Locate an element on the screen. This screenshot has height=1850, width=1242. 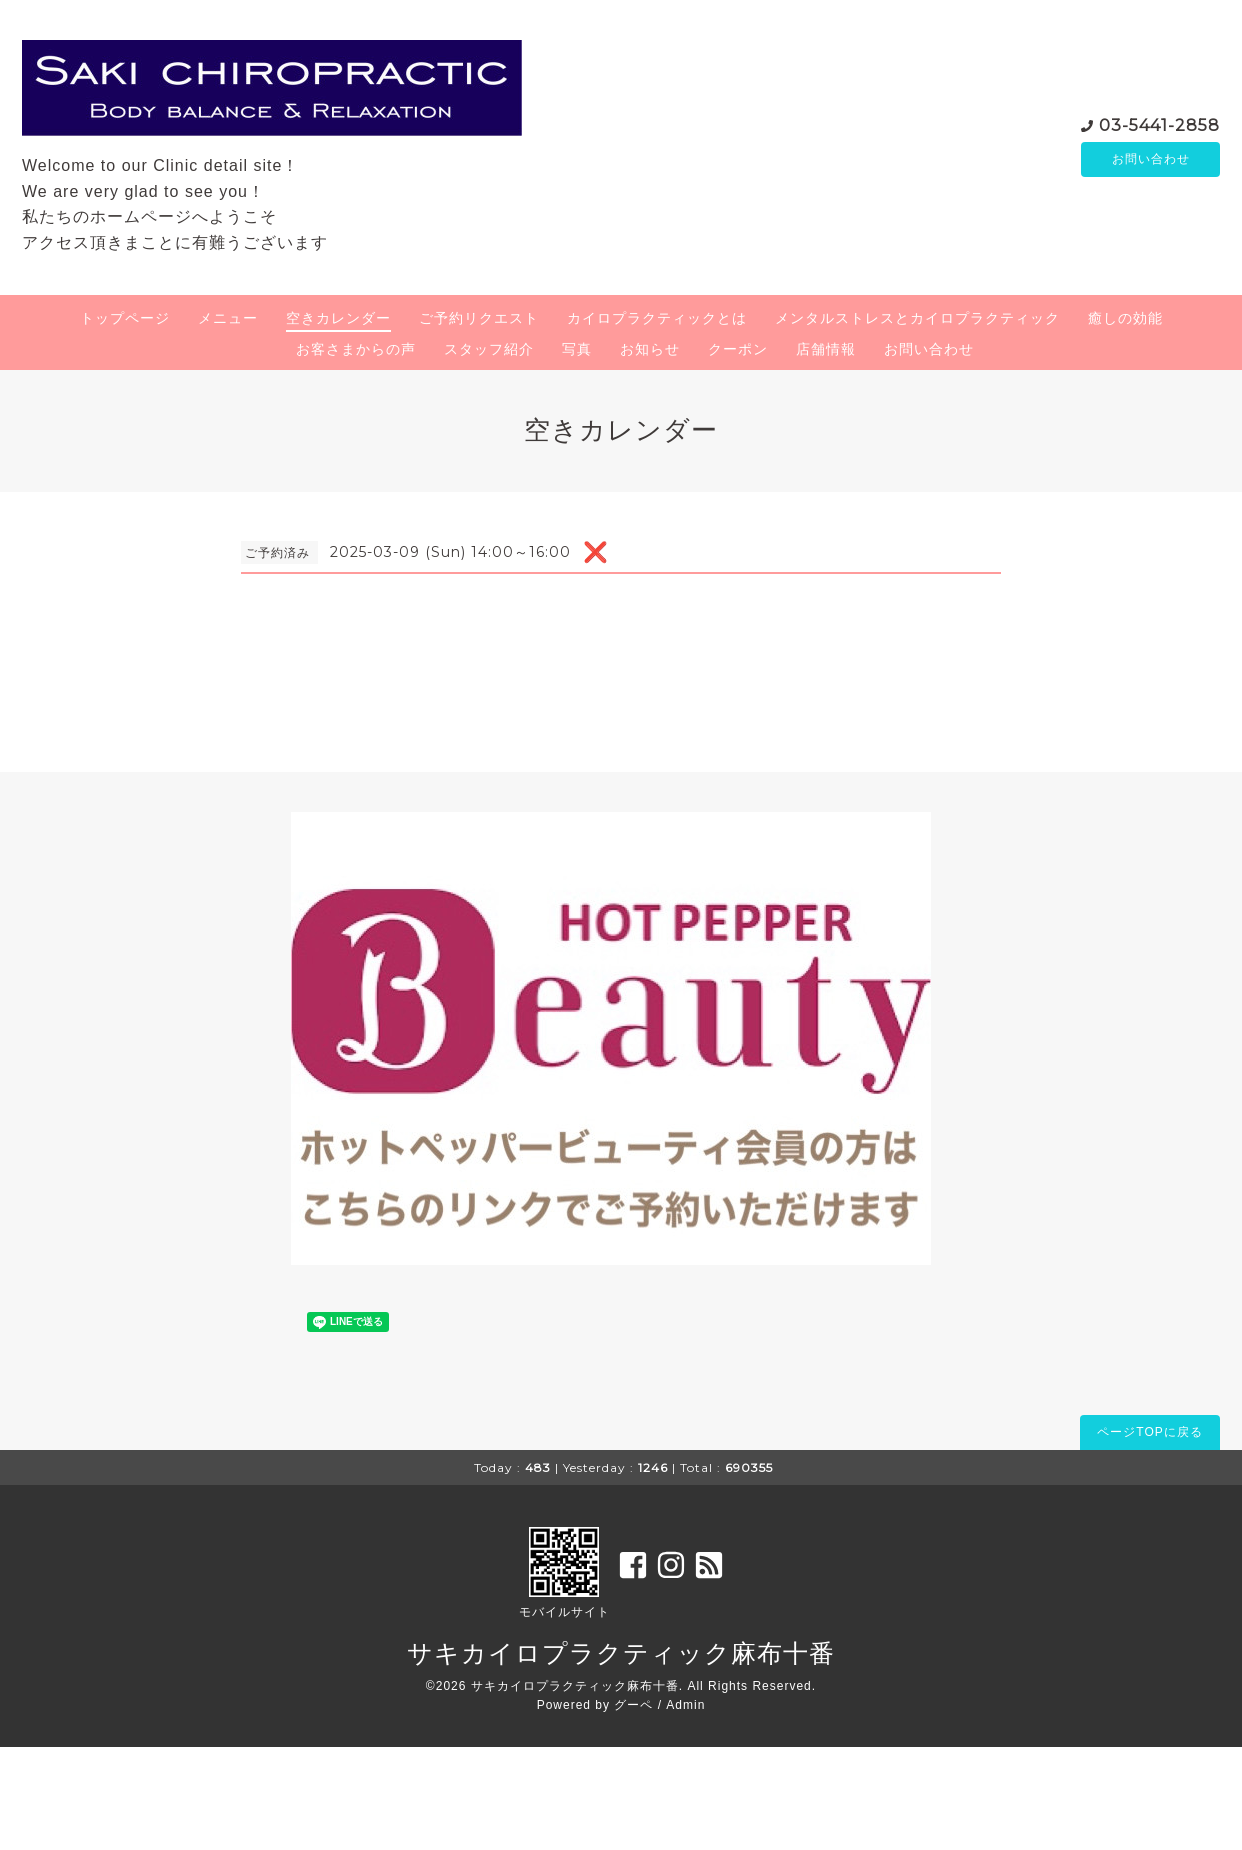
スタッフ紹介 is located at coordinates (489, 349).